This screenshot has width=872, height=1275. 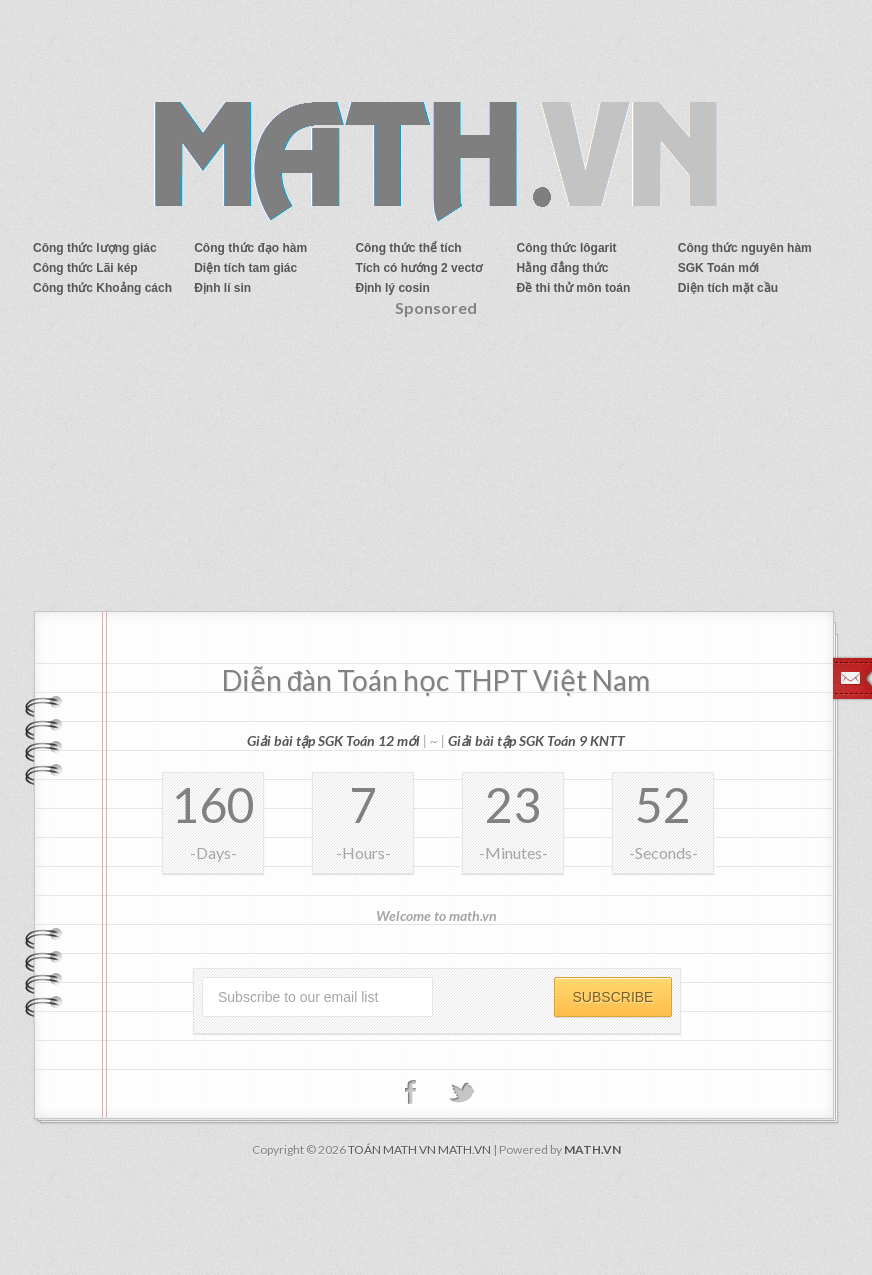 I want to click on [Advertisement], so click(x=436, y=471).